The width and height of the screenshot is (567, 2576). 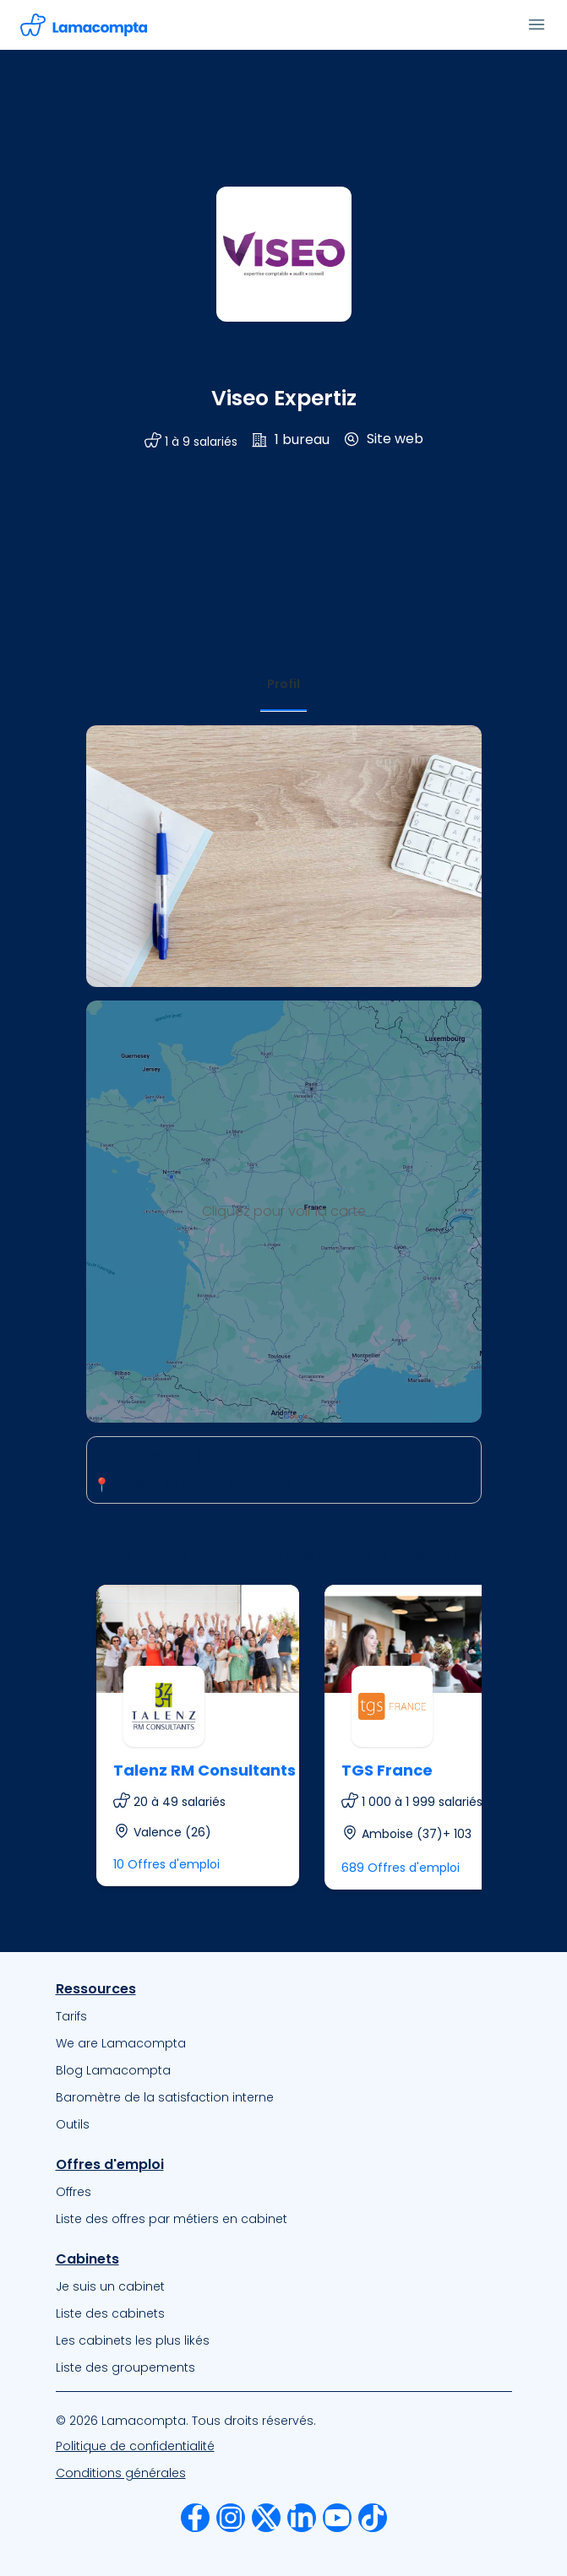 I want to click on Tarifs, so click(x=71, y=2016).